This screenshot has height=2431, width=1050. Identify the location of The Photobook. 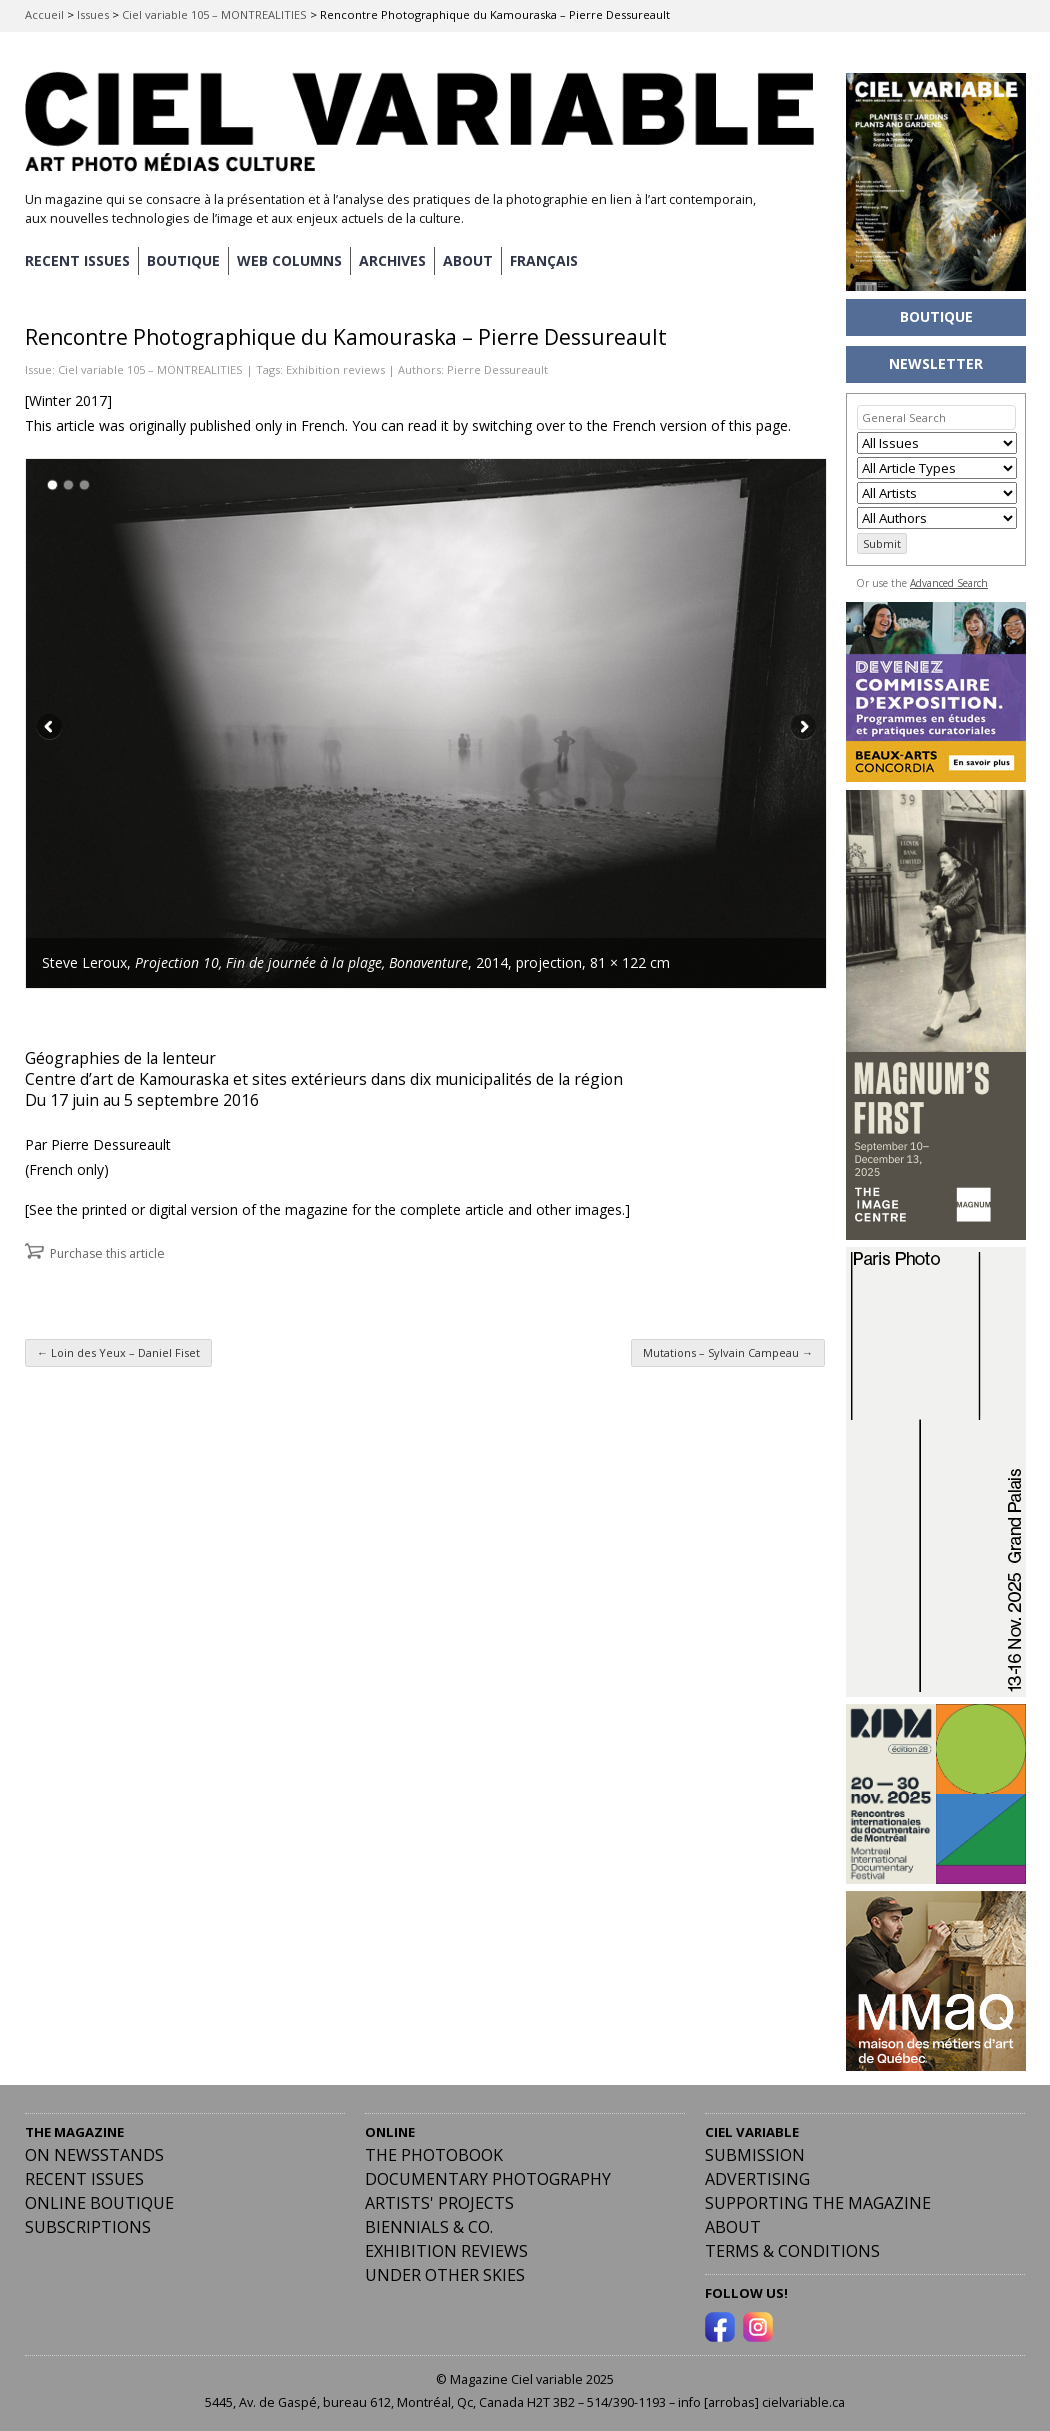
(434, 2155).